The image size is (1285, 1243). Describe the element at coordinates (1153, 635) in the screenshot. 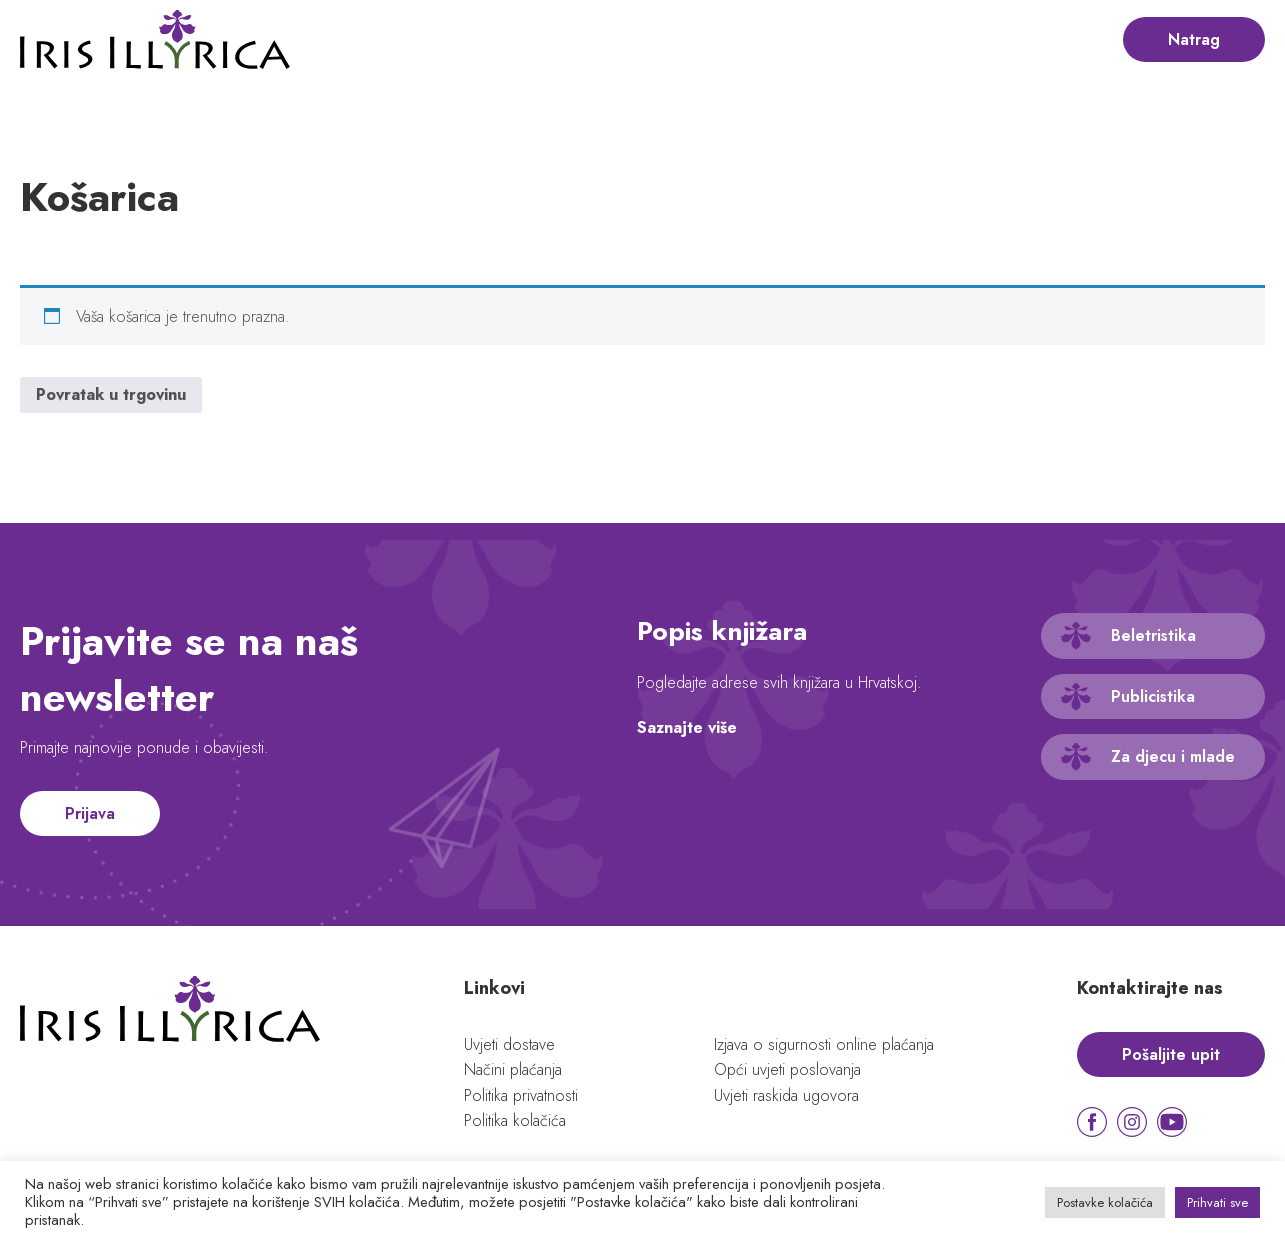

I see `Beletristika` at that location.